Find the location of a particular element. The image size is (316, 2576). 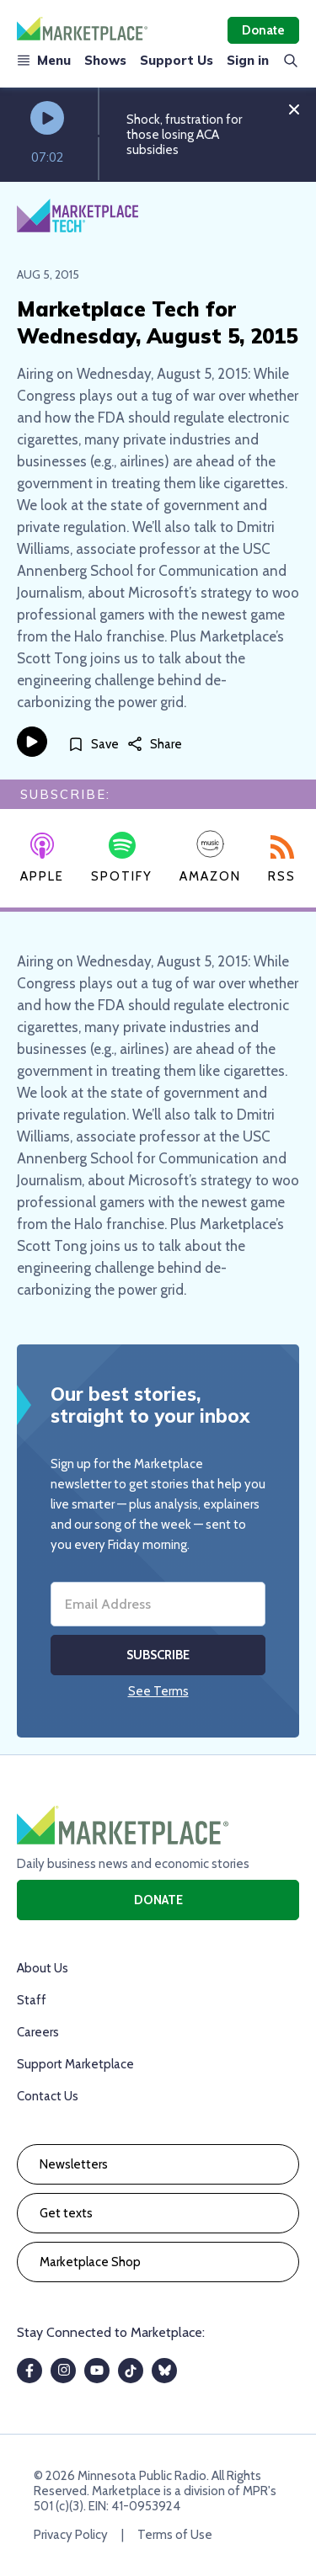

Support Us is located at coordinates (176, 60).